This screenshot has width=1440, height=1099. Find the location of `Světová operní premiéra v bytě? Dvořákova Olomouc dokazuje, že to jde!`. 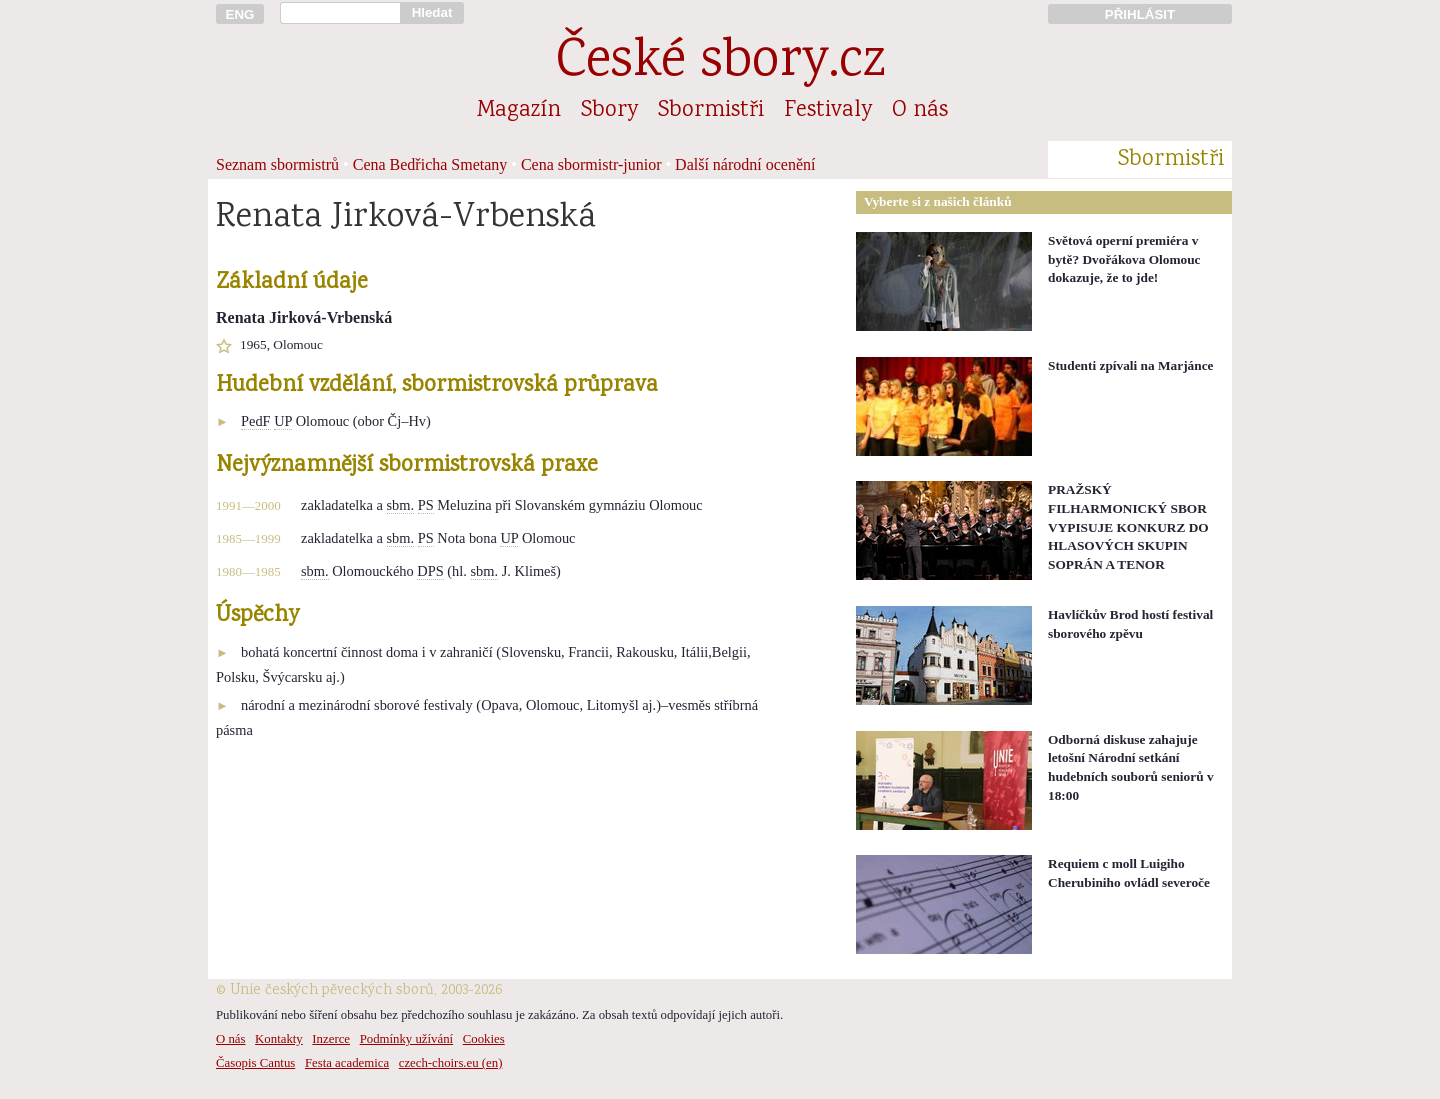

Světová operní premiéra v bytě? Dvořákova Olomouc dokazuje, že to jde! is located at coordinates (1124, 259).